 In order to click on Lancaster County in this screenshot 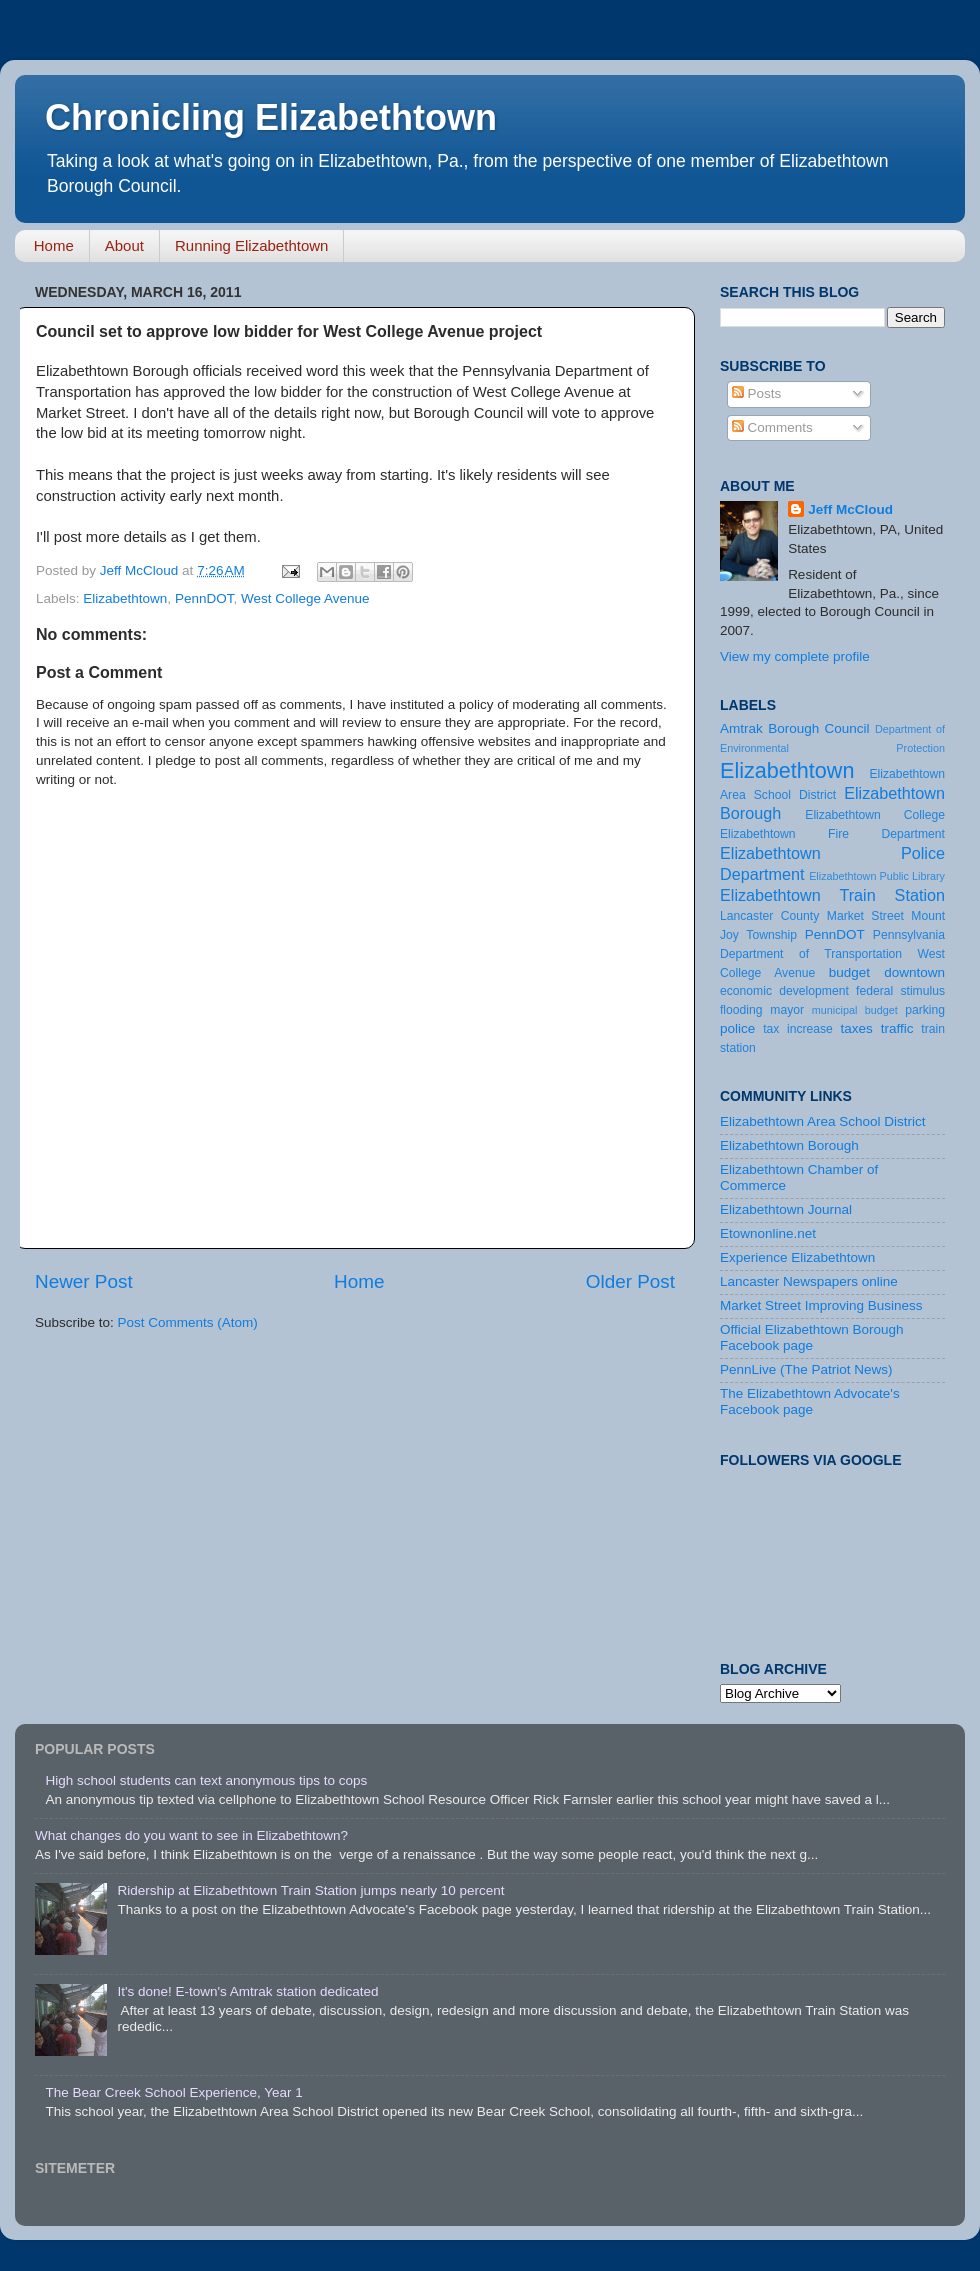, I will do `click(769, 916)`.